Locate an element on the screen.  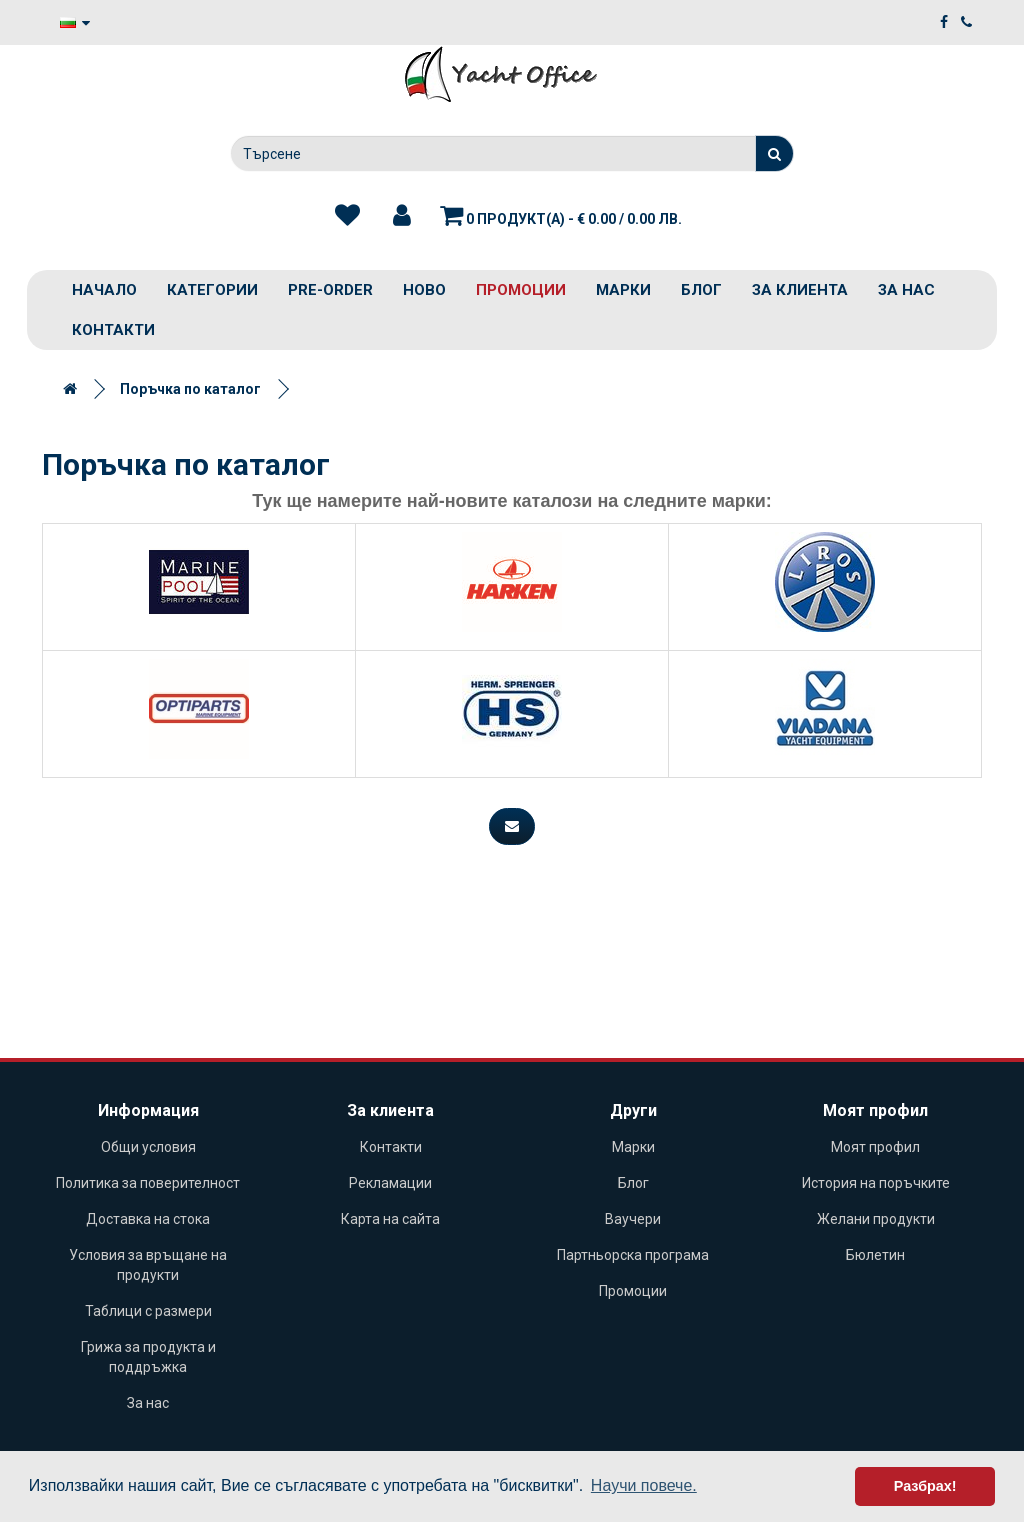
Категории is located at coordinates (212, 290).